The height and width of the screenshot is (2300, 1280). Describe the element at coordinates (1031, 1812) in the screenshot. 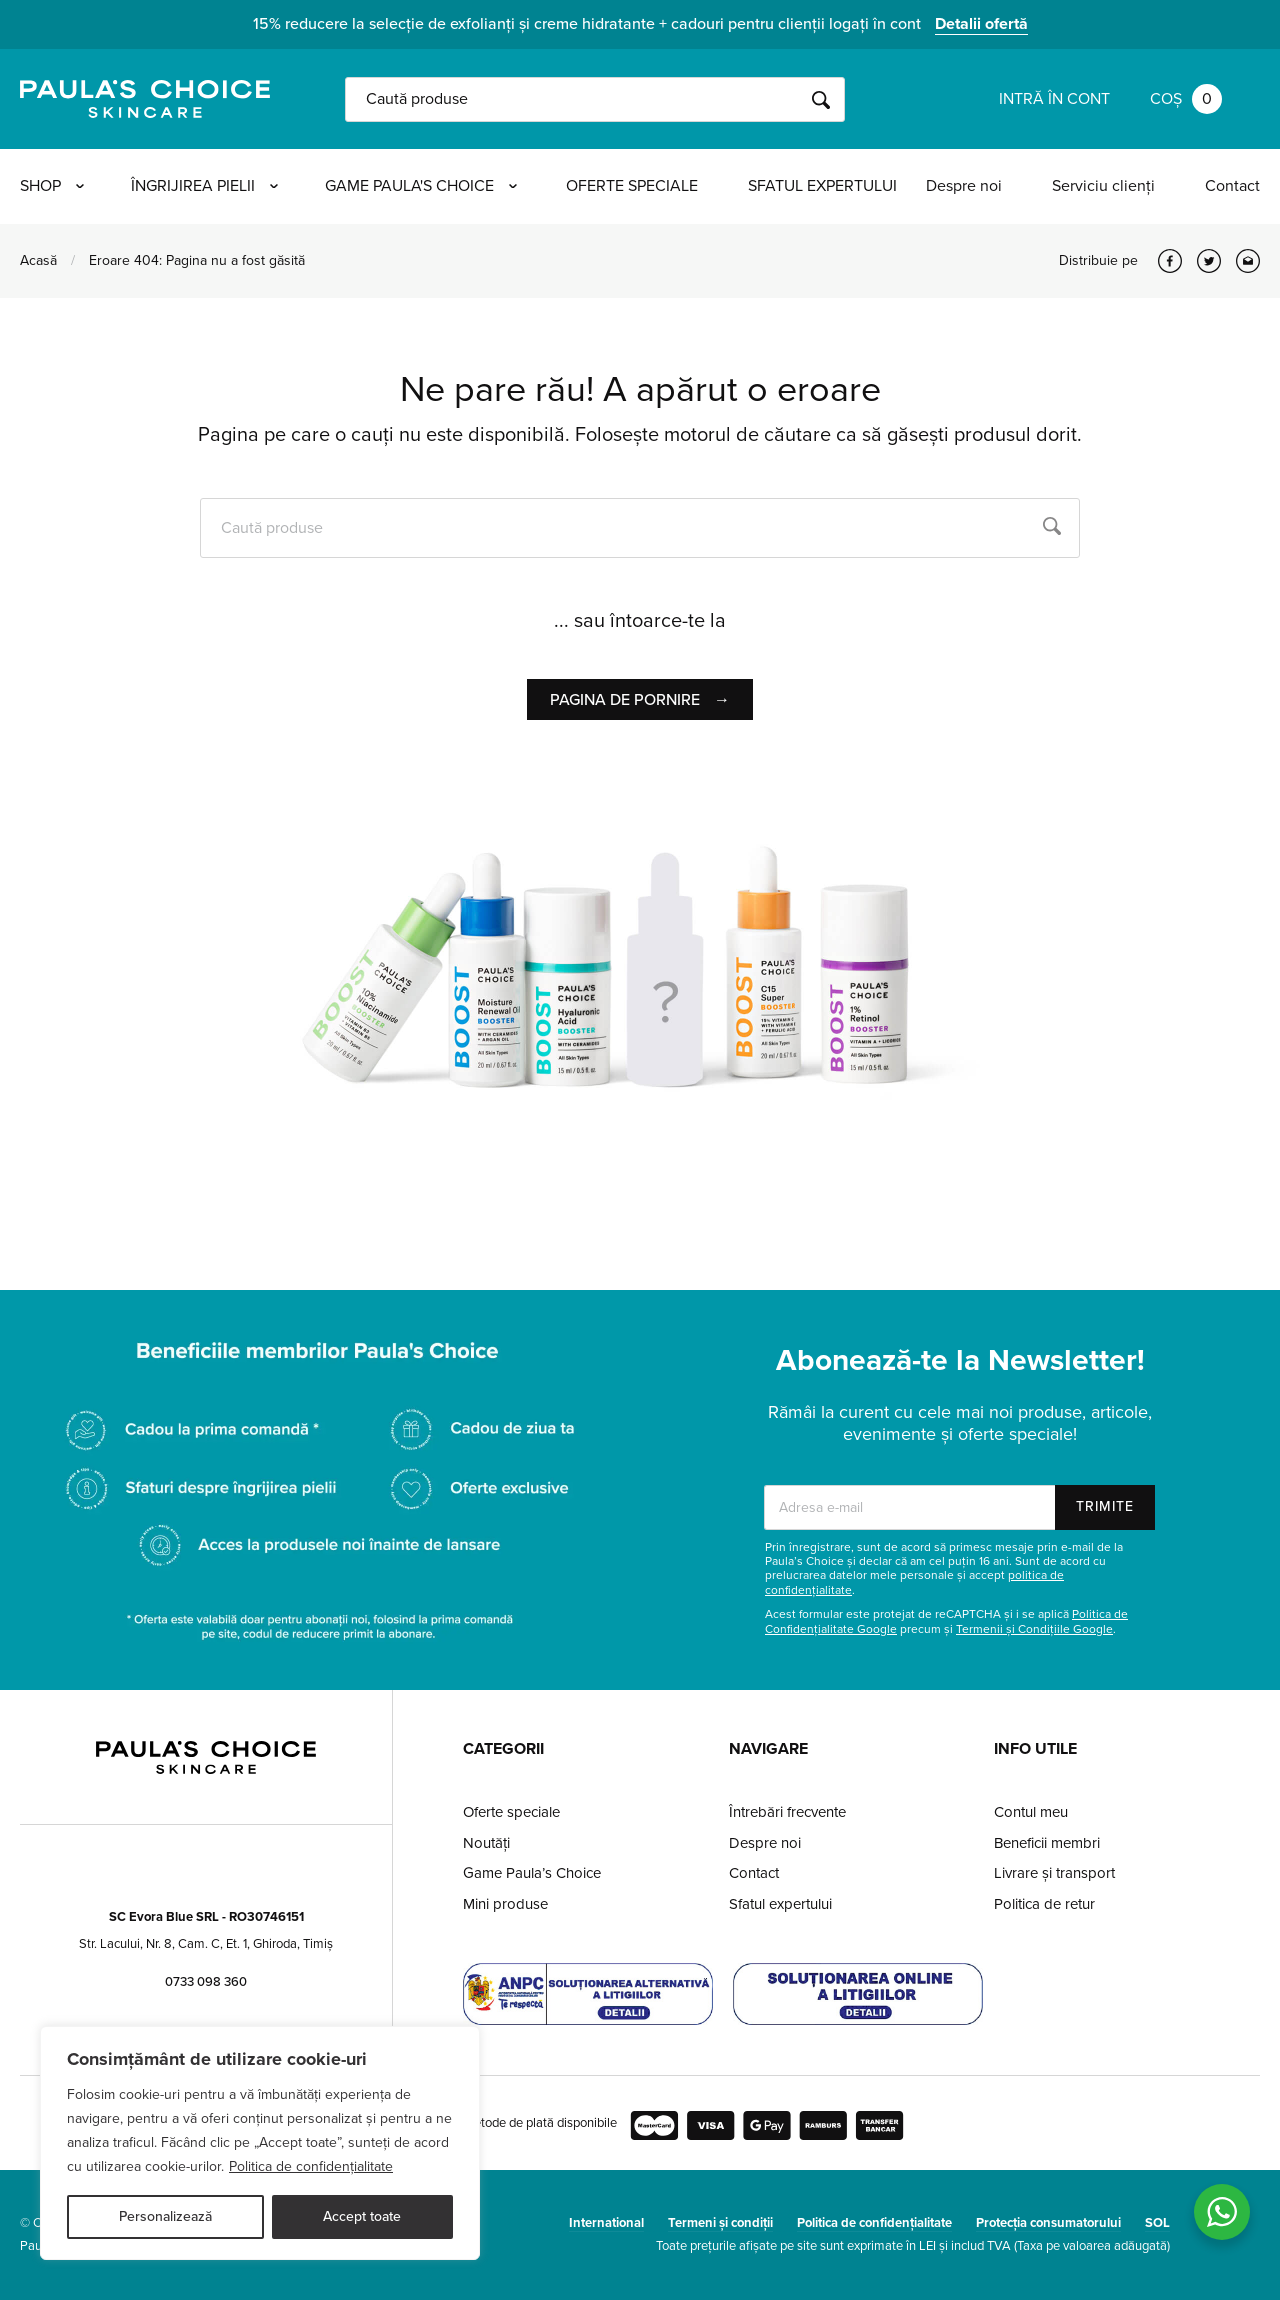

I see `Contul meu` at that location.